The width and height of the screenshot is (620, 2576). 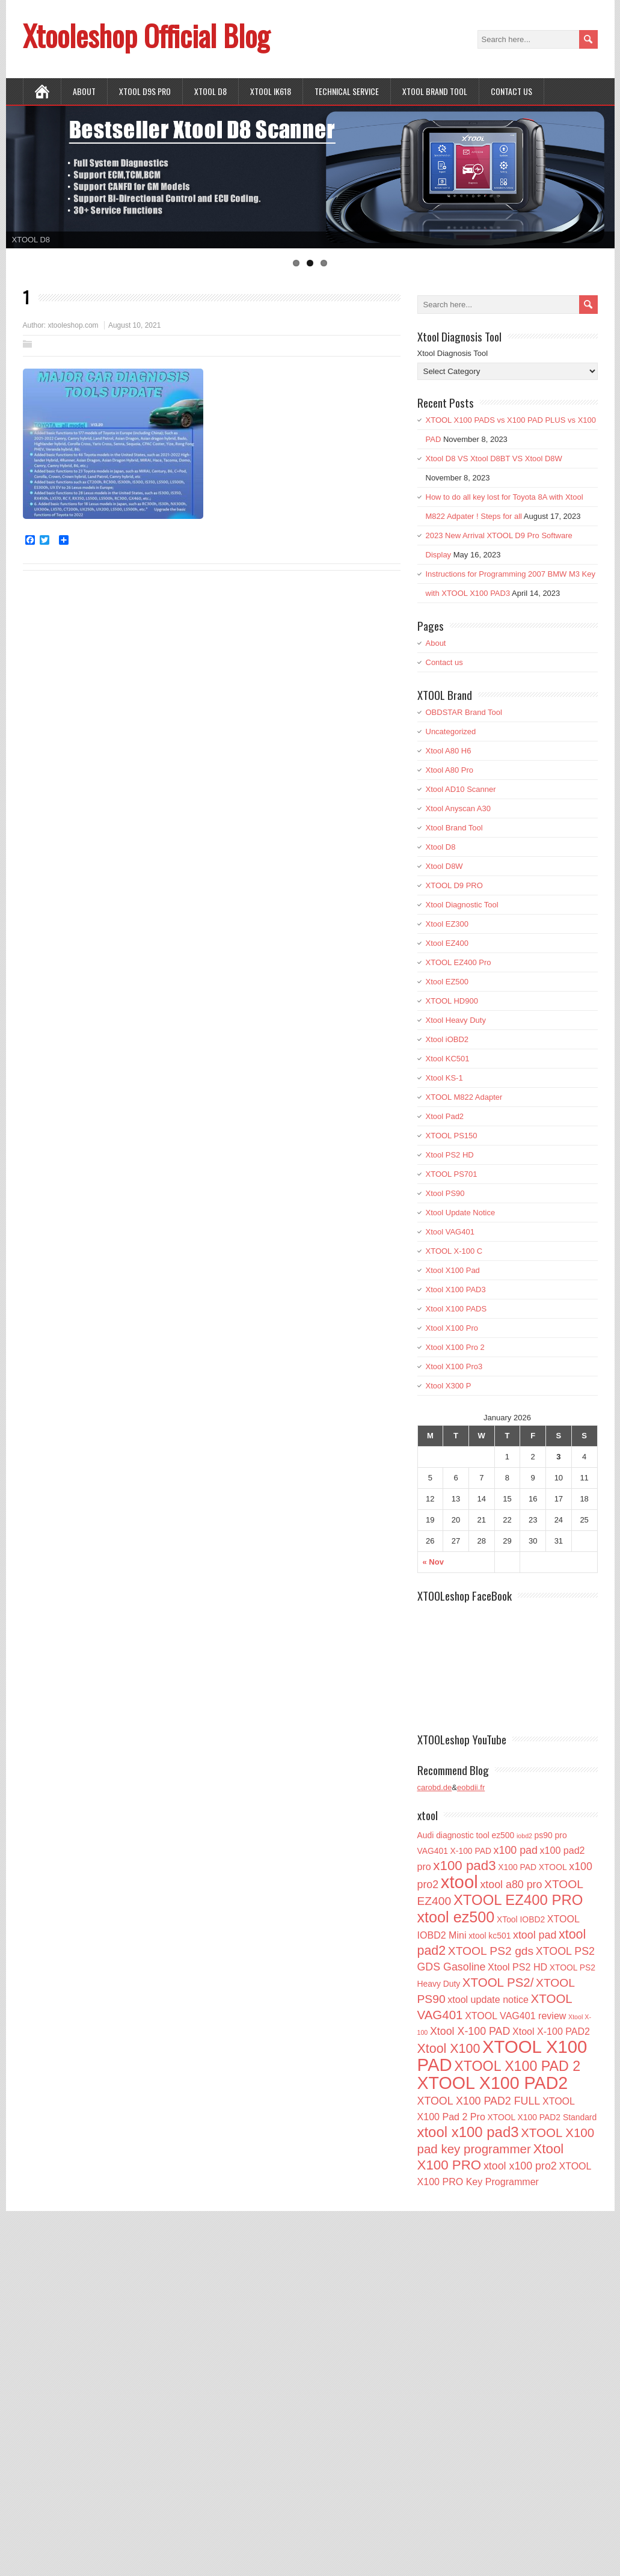 What do you see at coordinates (444, 1077) in the screenshot?
I see `Xtool KS-1` at bounding box center [444, 1077].